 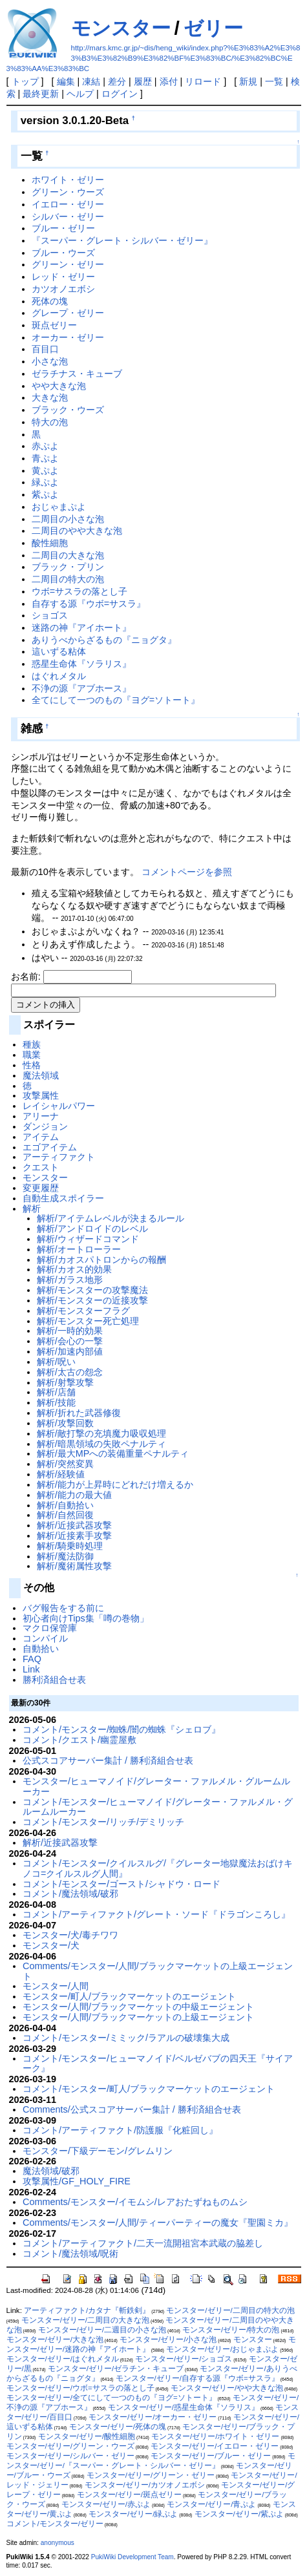 What do you see at coordinates (63, 1198) in the screenshot?
I see `自動生成スポイラー` at bounding box center [63, 1198].